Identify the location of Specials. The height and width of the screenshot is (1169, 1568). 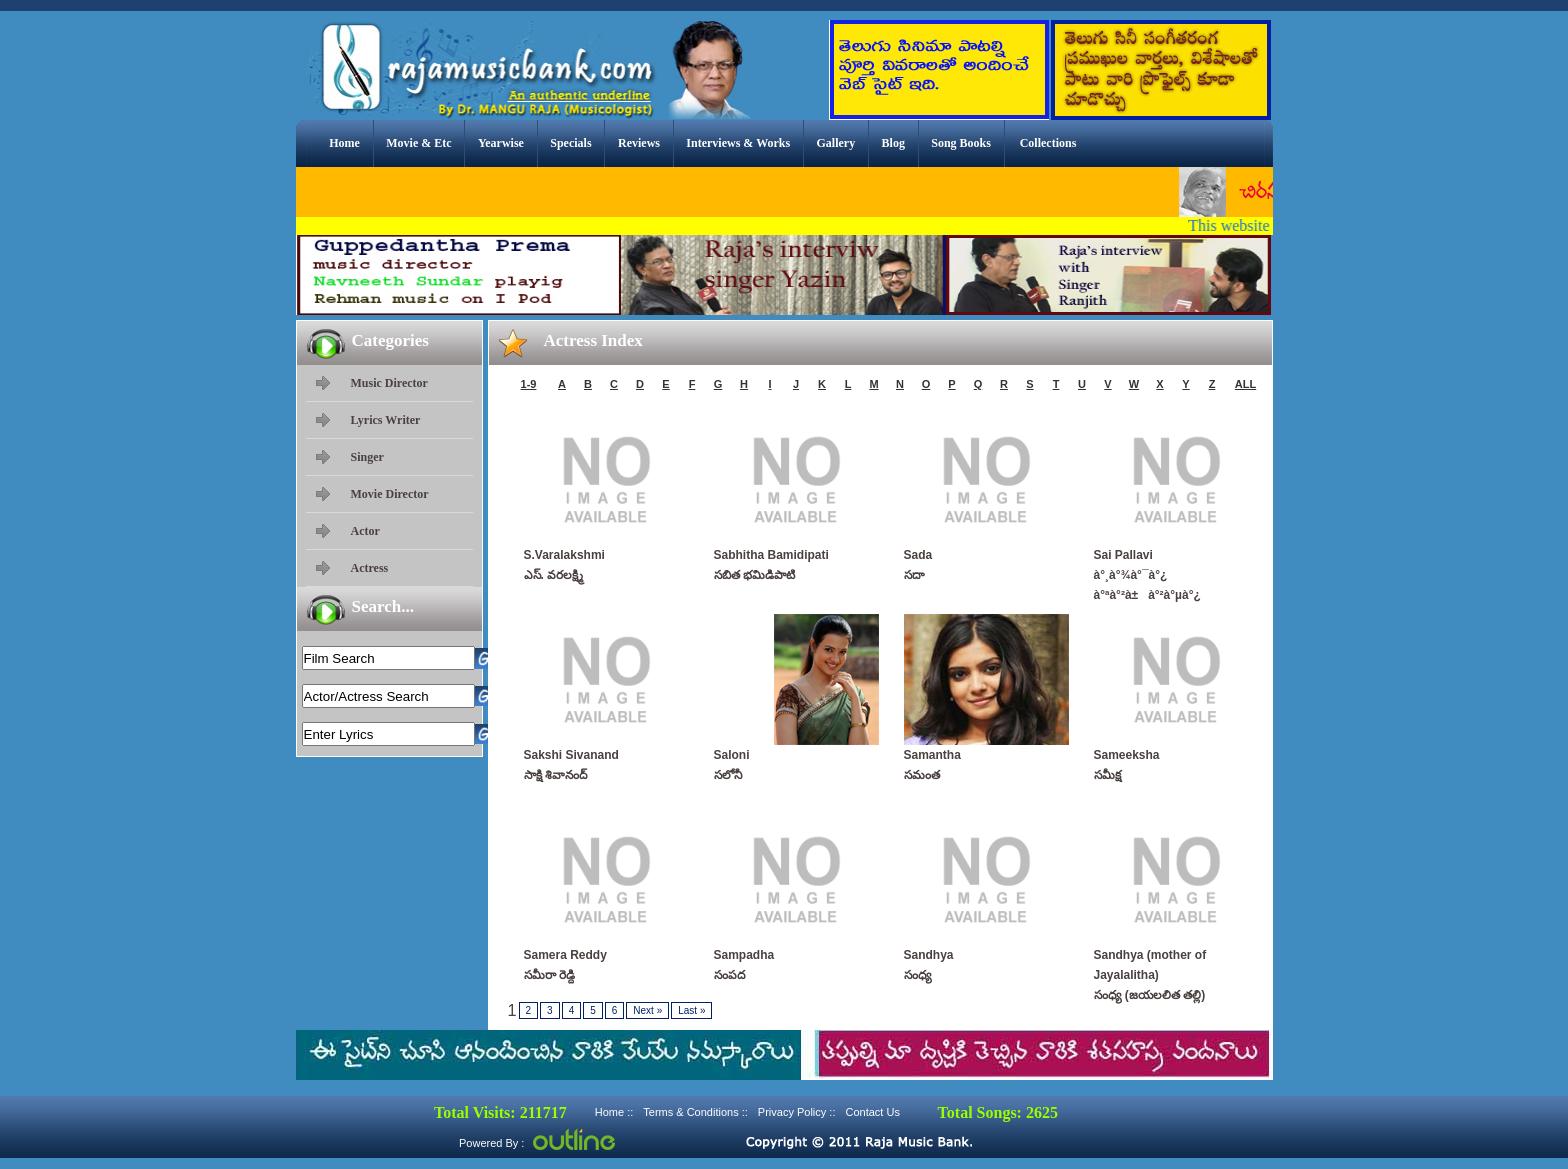
(570, 143).